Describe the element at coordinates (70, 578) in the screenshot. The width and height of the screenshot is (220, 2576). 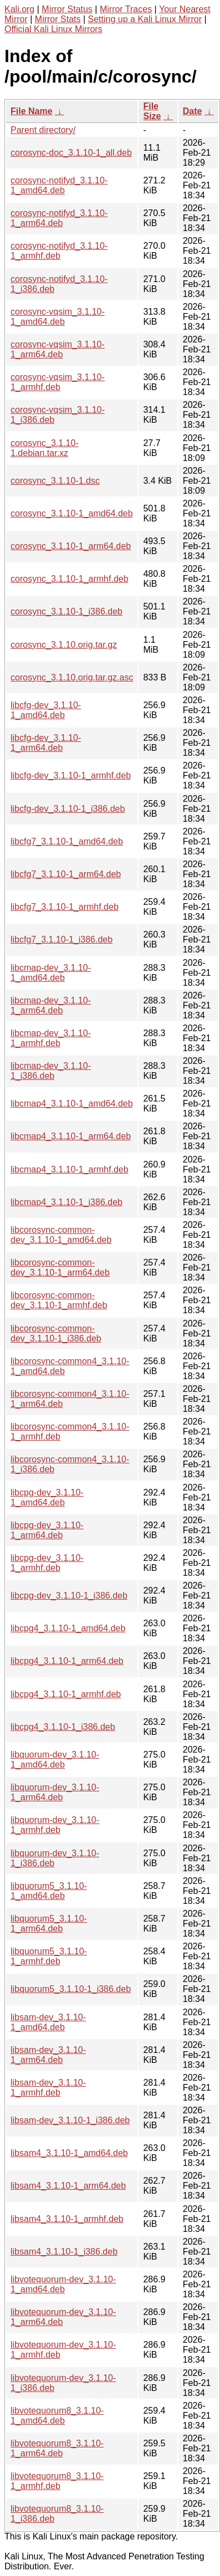
I see `corosync_3.1.10-1_armhf.deb` at that location.